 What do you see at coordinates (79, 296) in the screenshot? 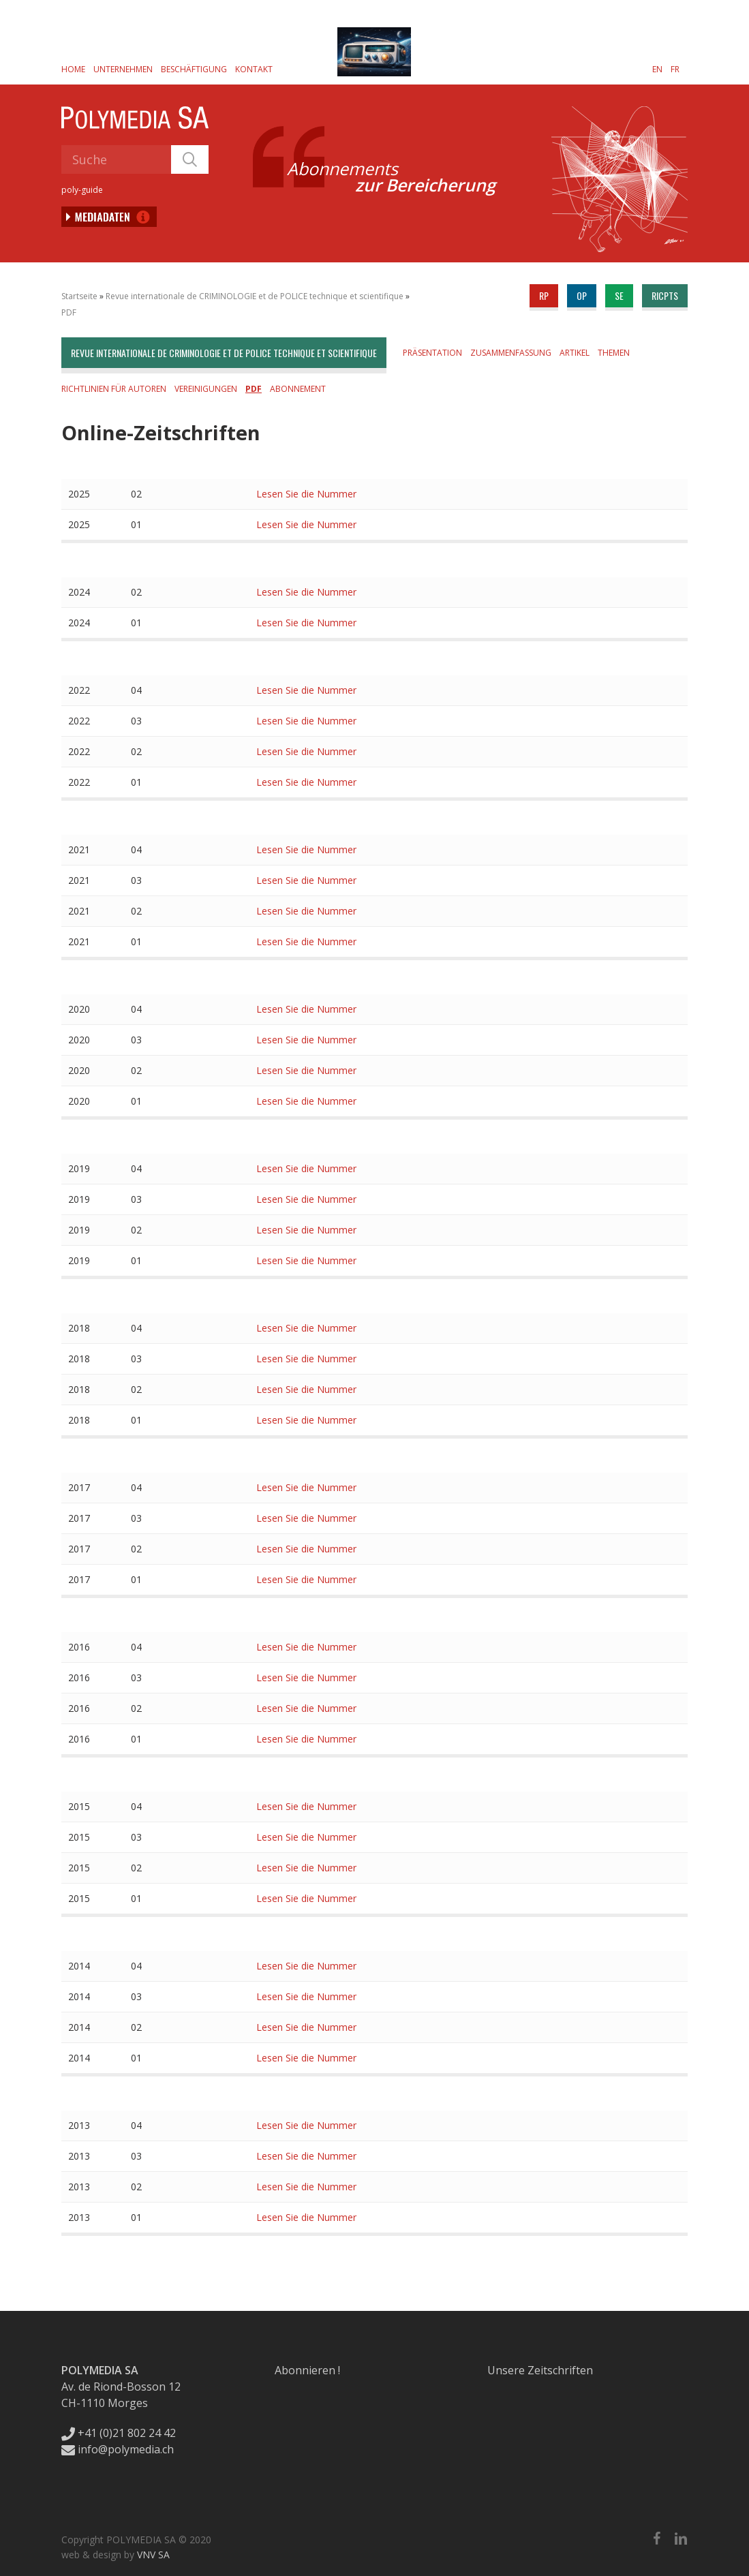
I see `Startseite` at bounding box center [79, 296].